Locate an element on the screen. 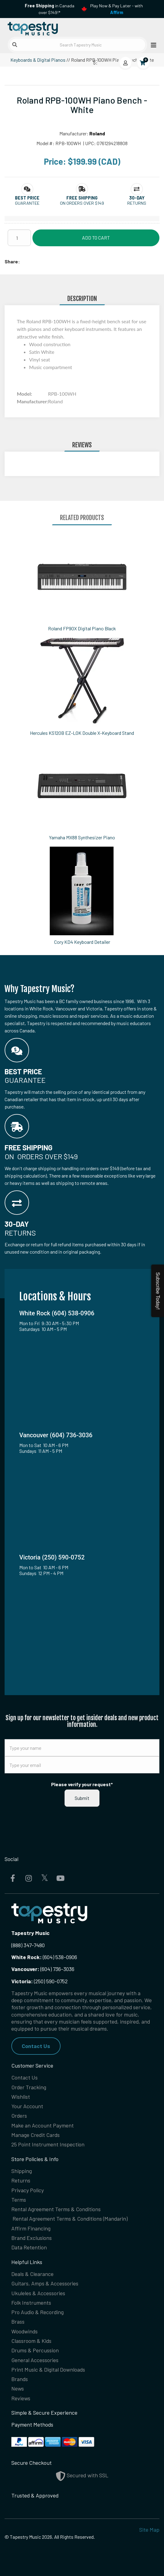 This screenshot has width=164, height=2576. (604) 736-3036 is located at coordinates (42, 1969).